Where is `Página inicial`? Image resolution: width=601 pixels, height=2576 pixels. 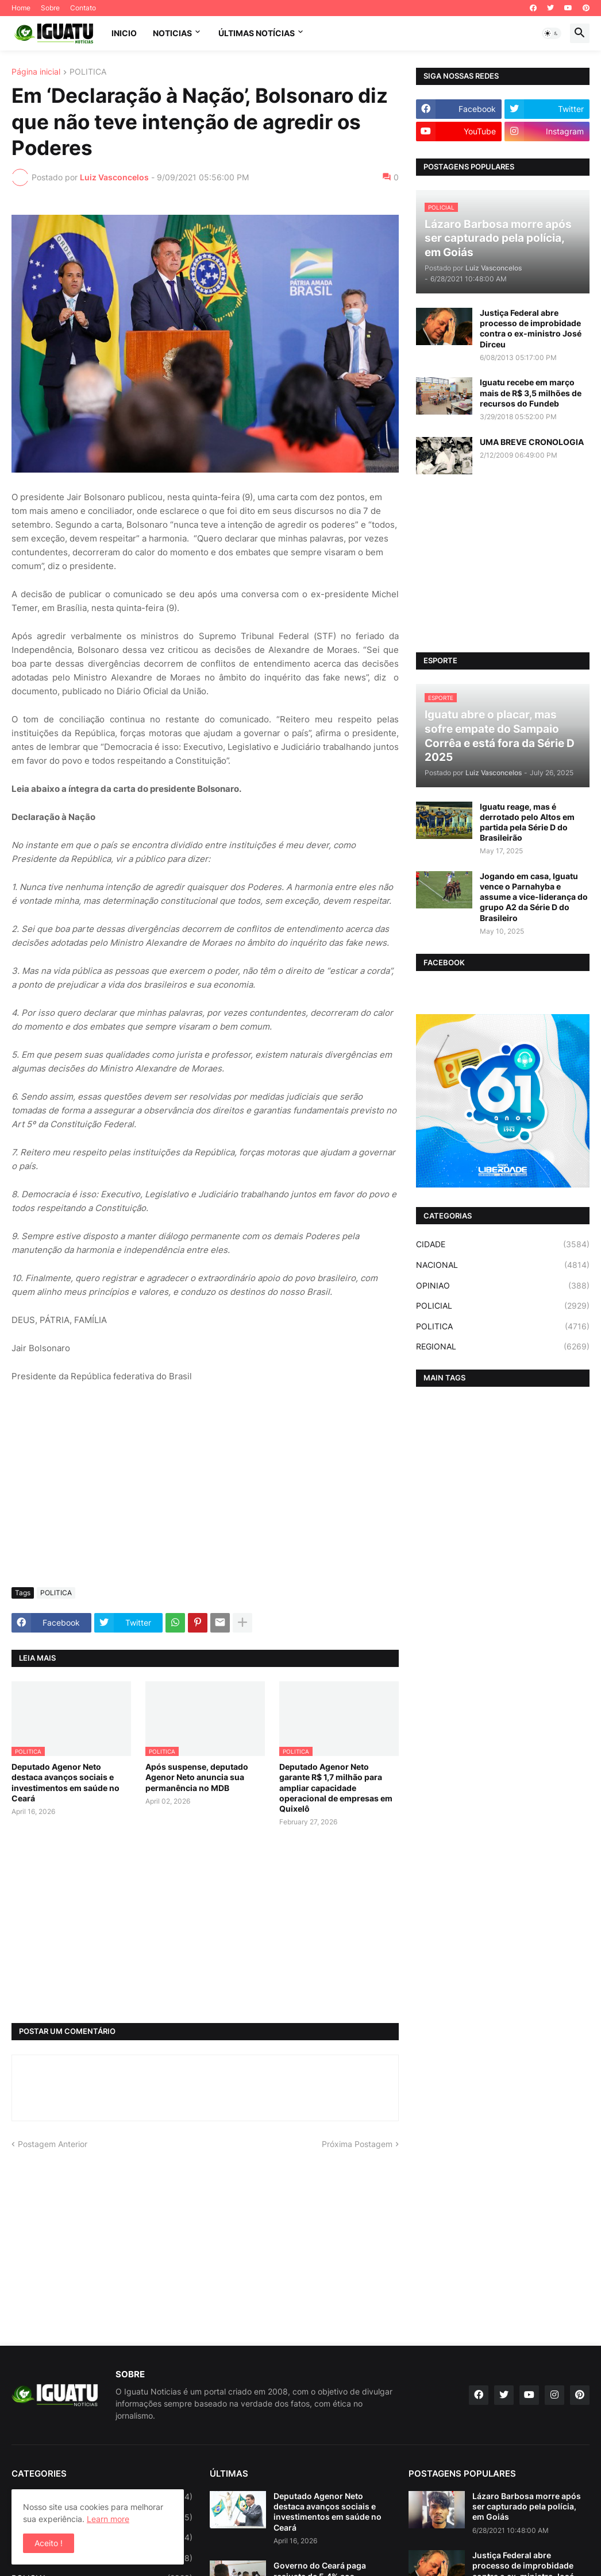 Página inicial is located at coordinates (35, 72).